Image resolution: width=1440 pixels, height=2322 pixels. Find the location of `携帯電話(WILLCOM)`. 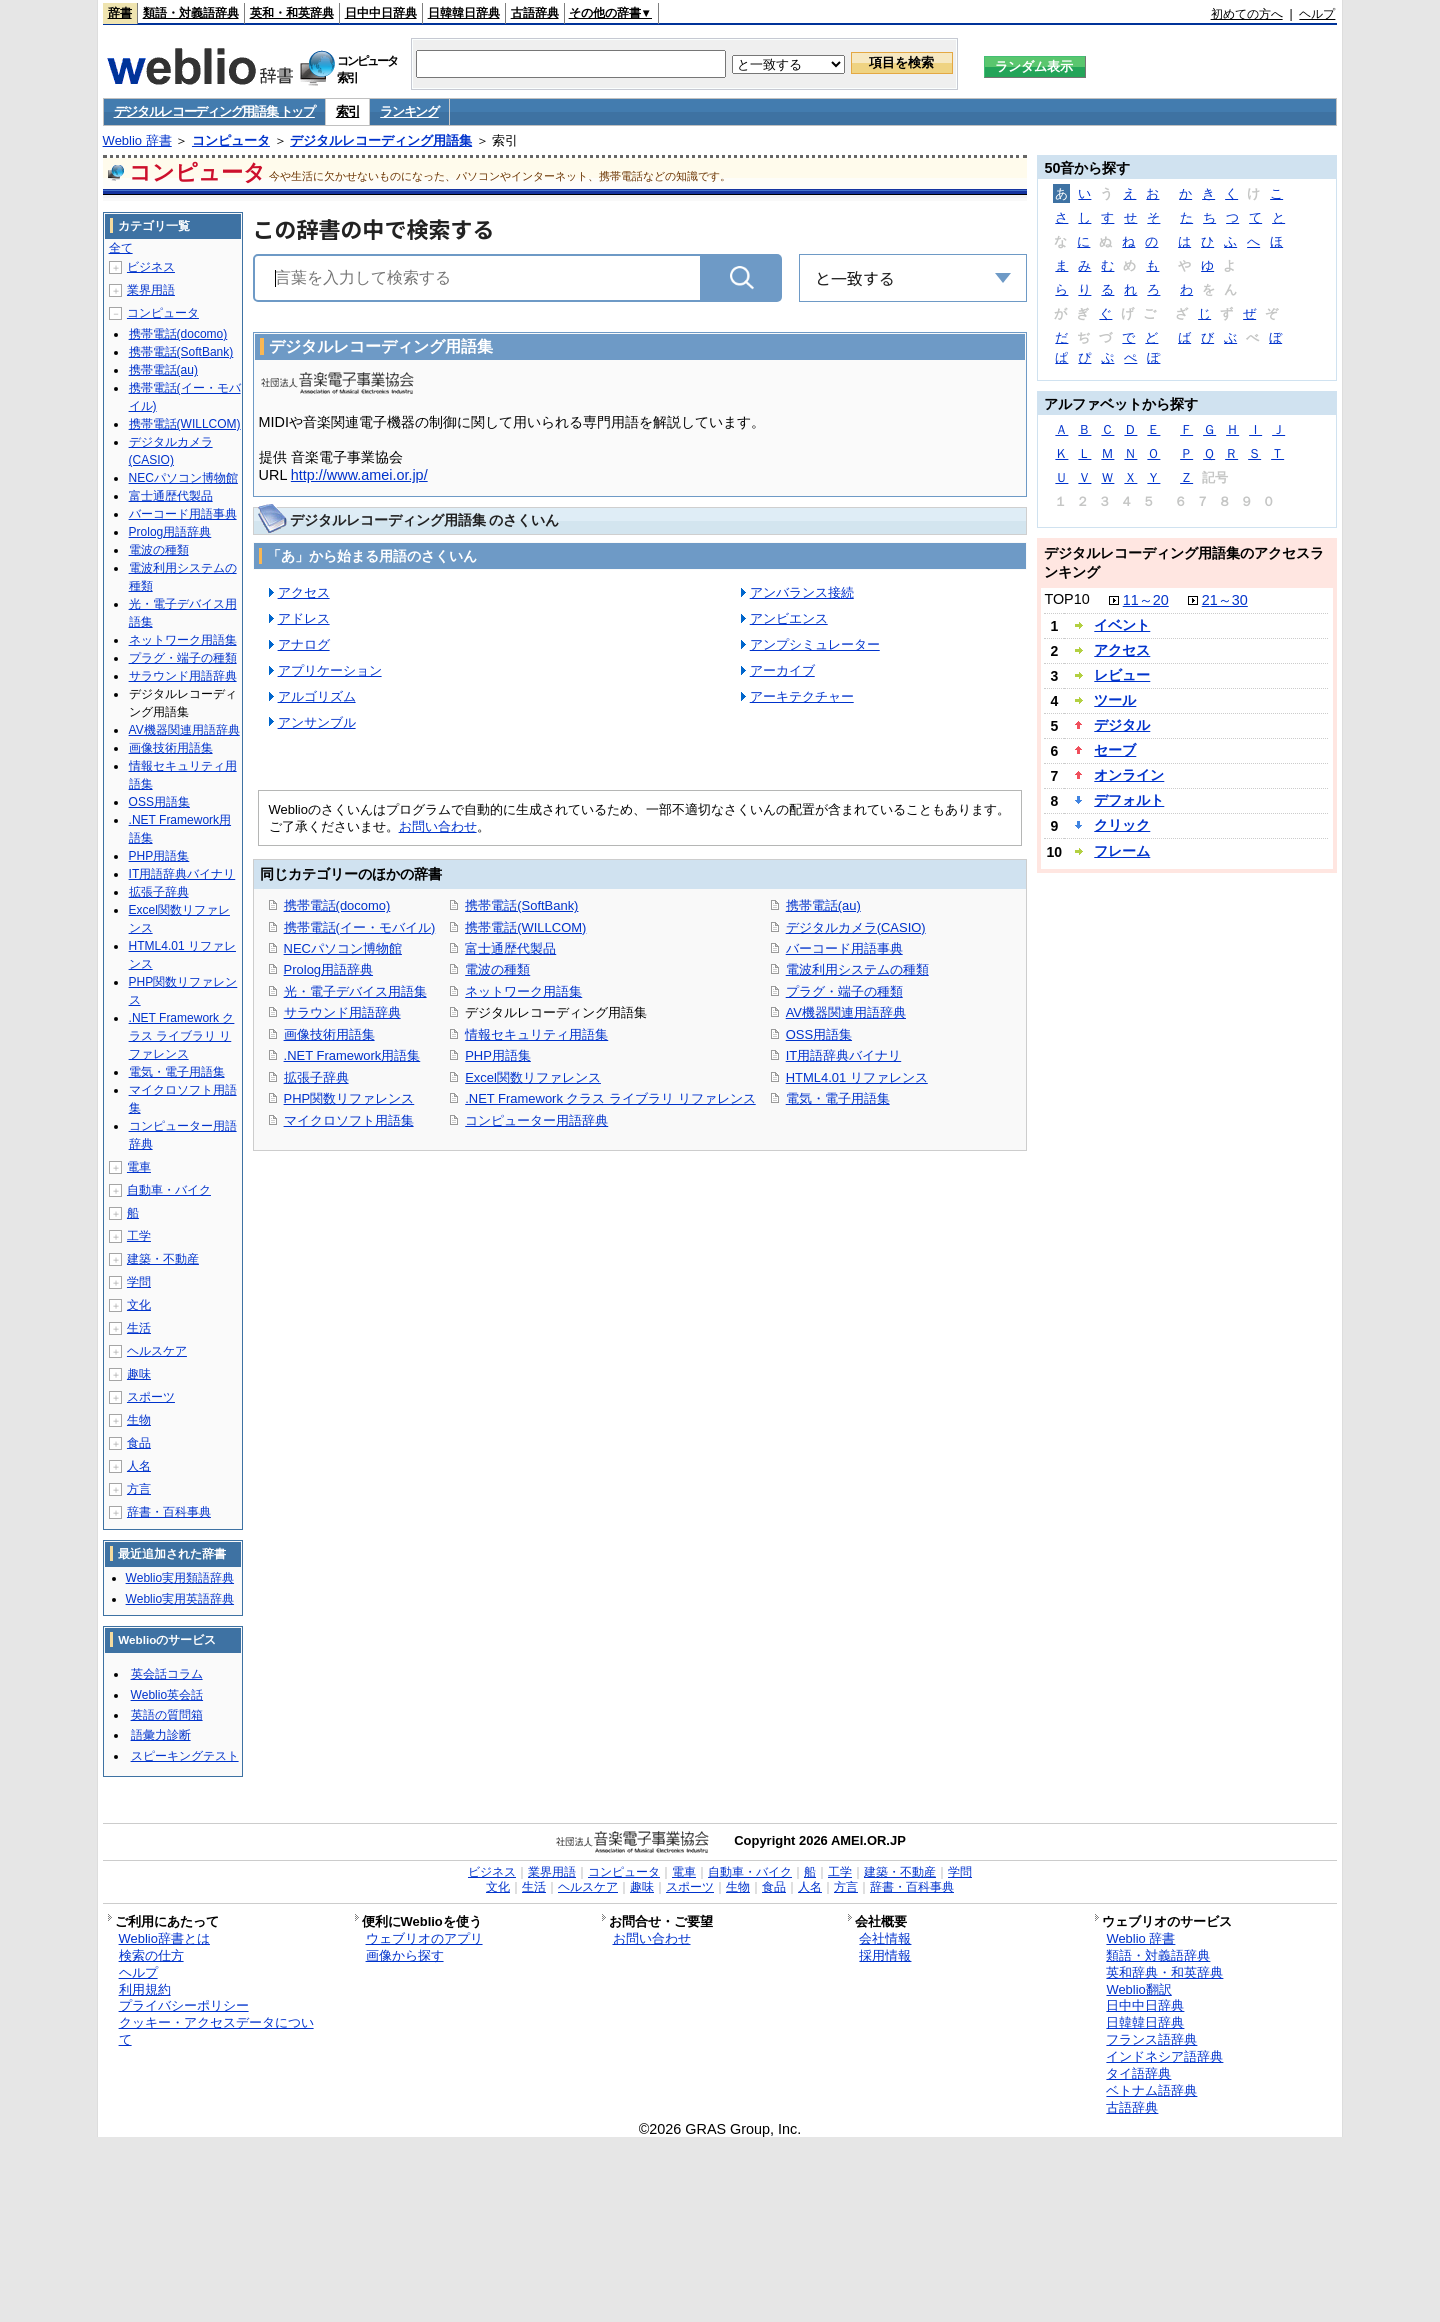

携帯電話(WILLCOM) is located at coordinates (525, 927).